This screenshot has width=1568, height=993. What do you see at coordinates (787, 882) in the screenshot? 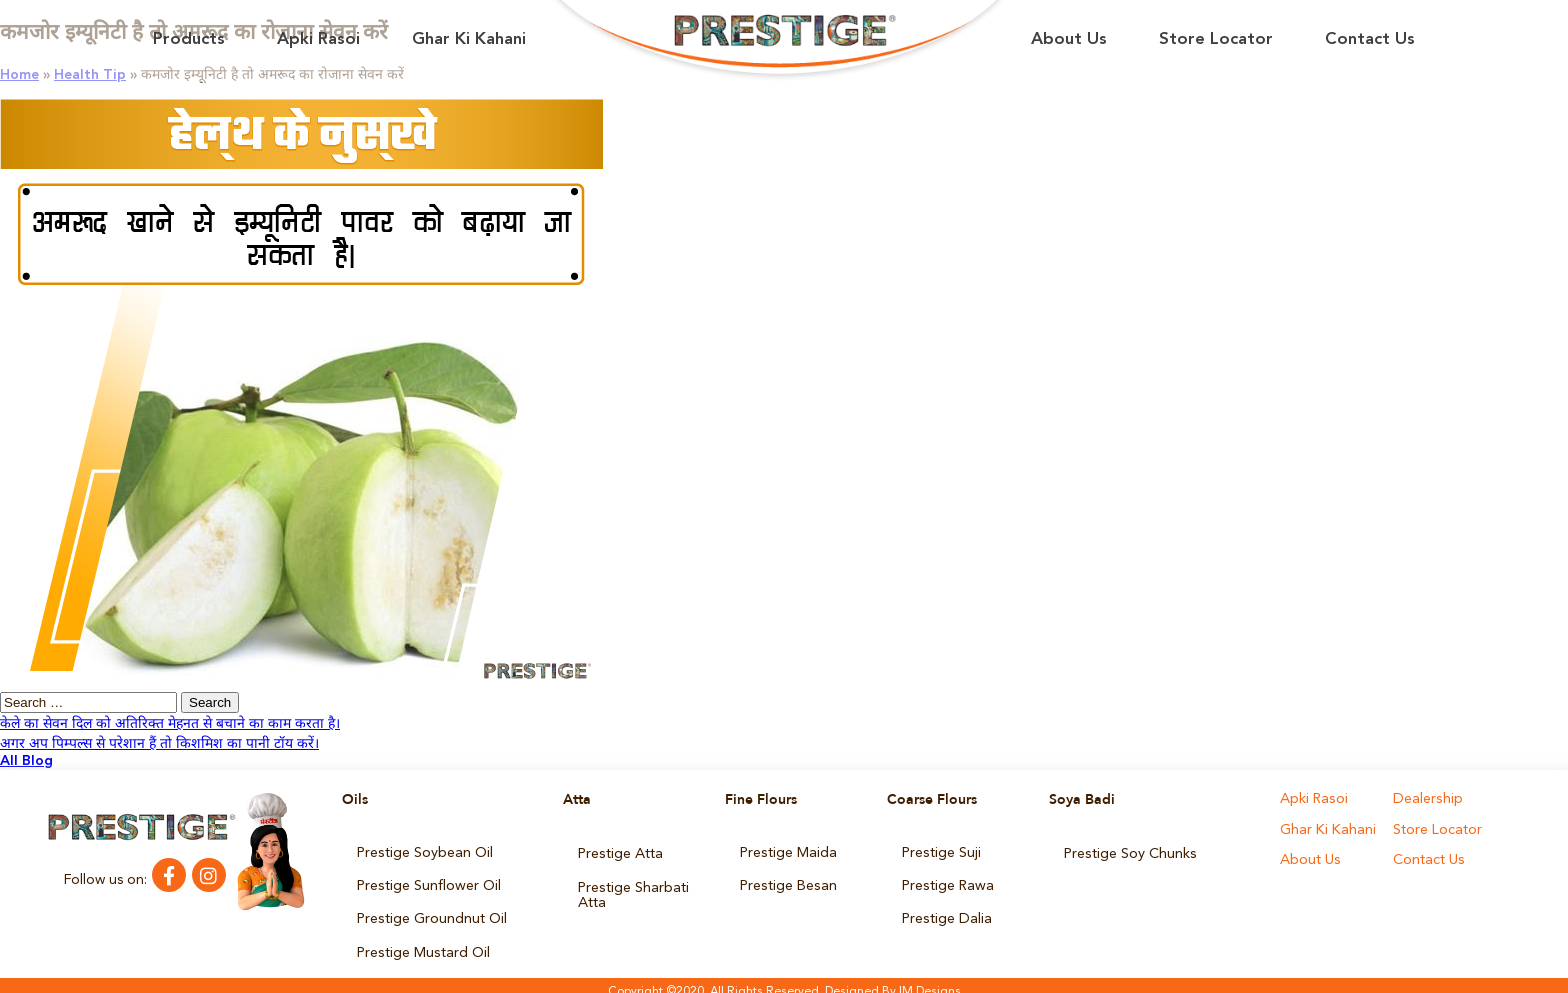
I see `Prestige Besan` at bounding box center [787, 882].